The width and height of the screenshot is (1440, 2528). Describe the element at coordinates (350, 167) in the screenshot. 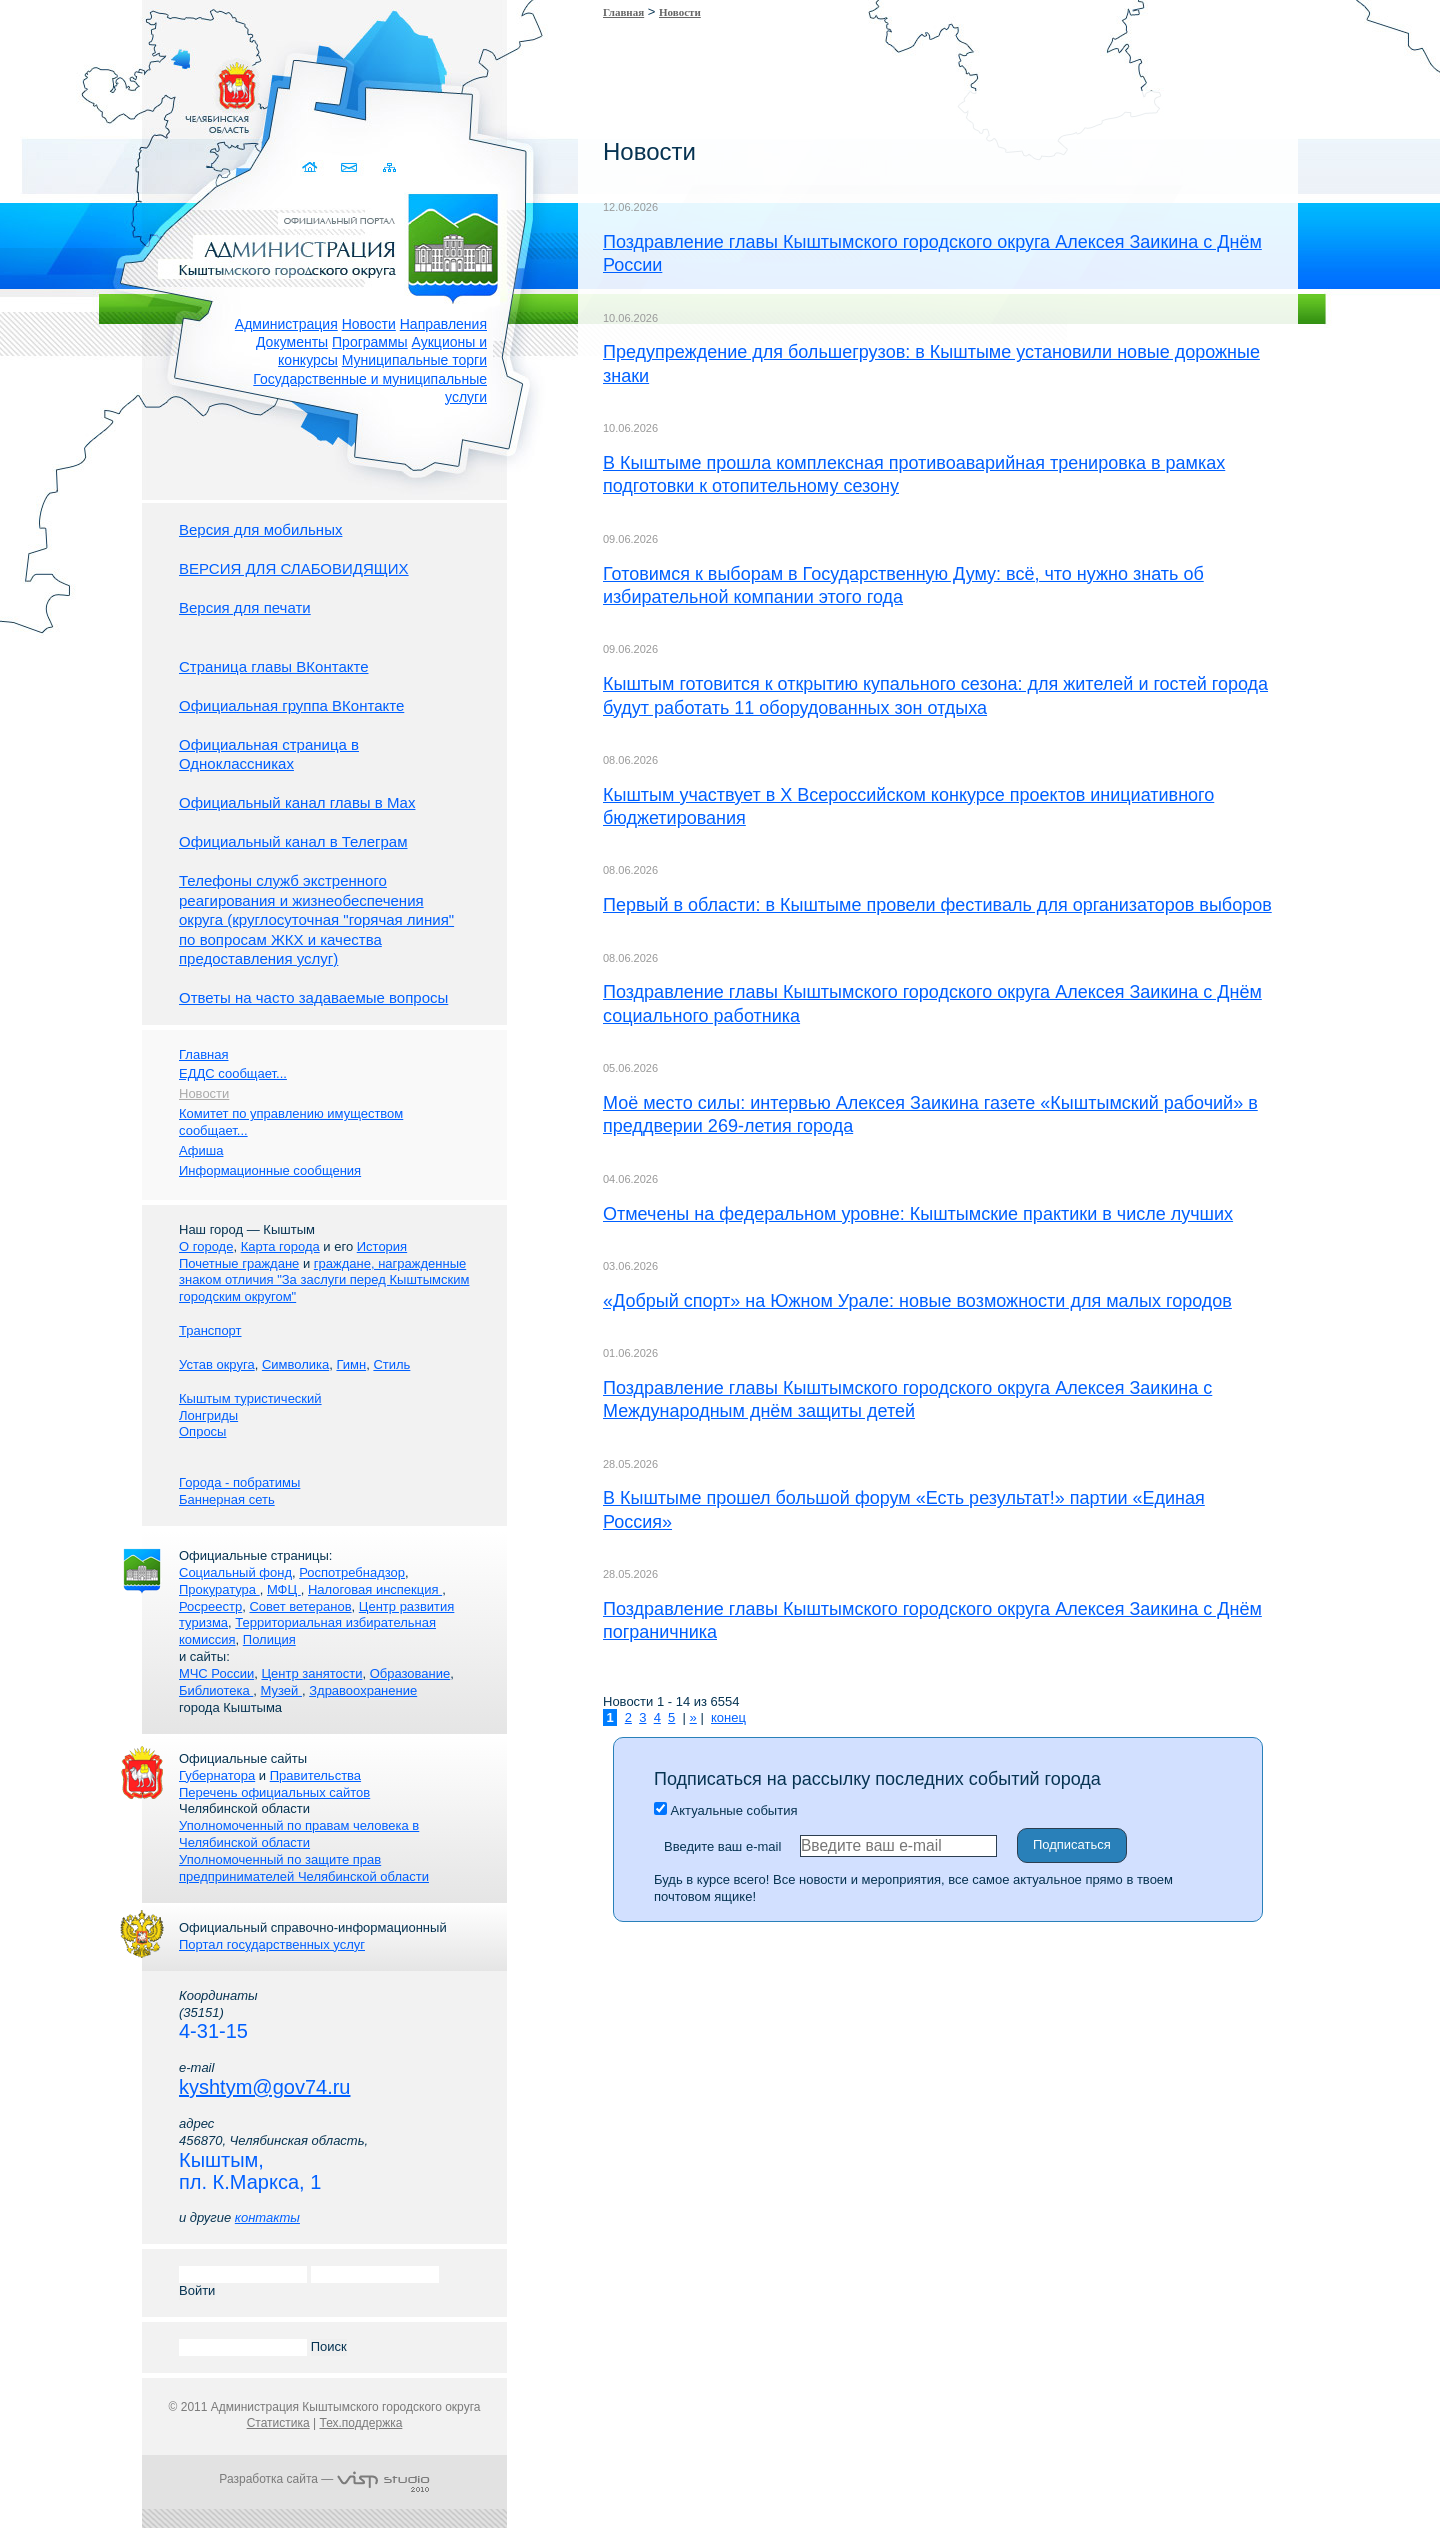

I see `Связаться` at that location.